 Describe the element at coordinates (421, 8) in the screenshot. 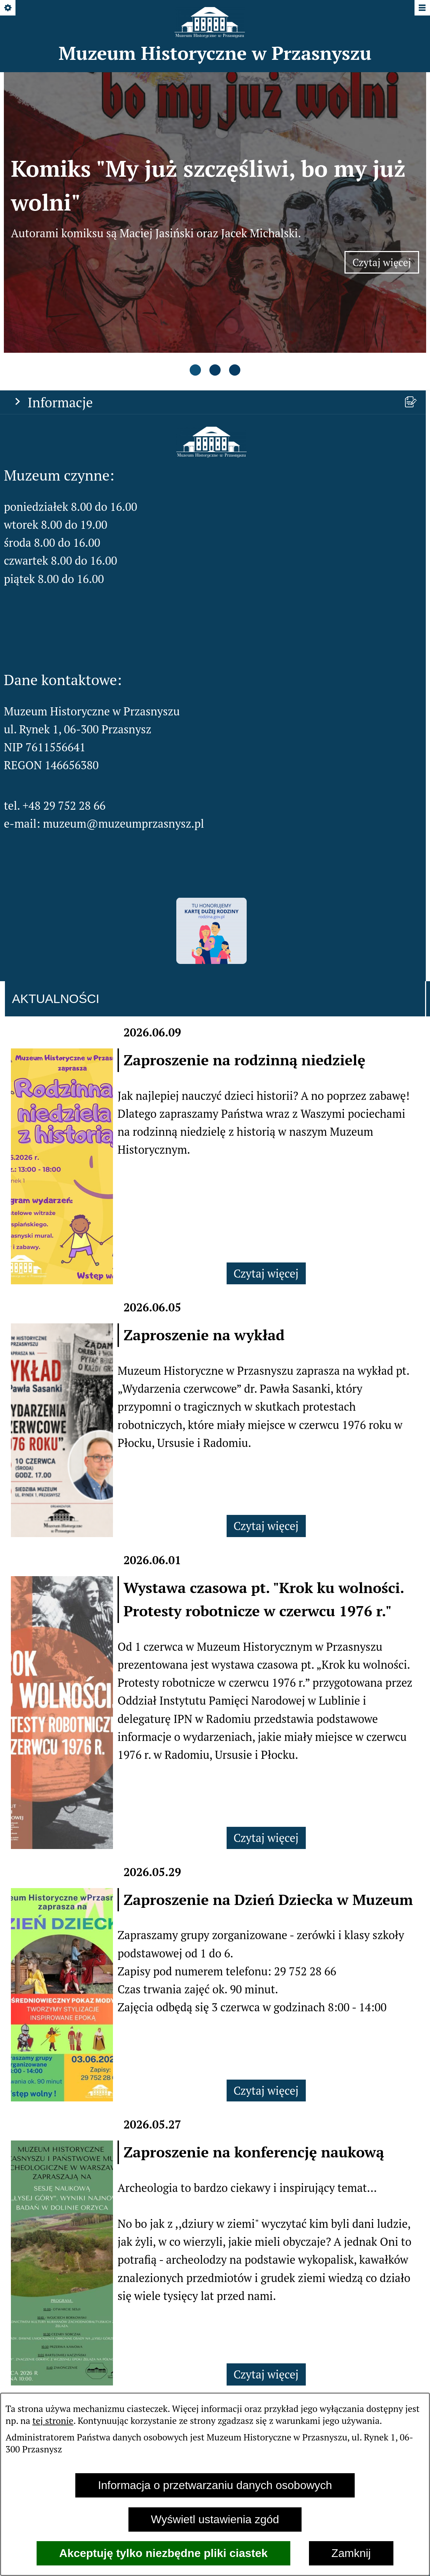

I see `[Pokaż/ukryj menu]` at that location.